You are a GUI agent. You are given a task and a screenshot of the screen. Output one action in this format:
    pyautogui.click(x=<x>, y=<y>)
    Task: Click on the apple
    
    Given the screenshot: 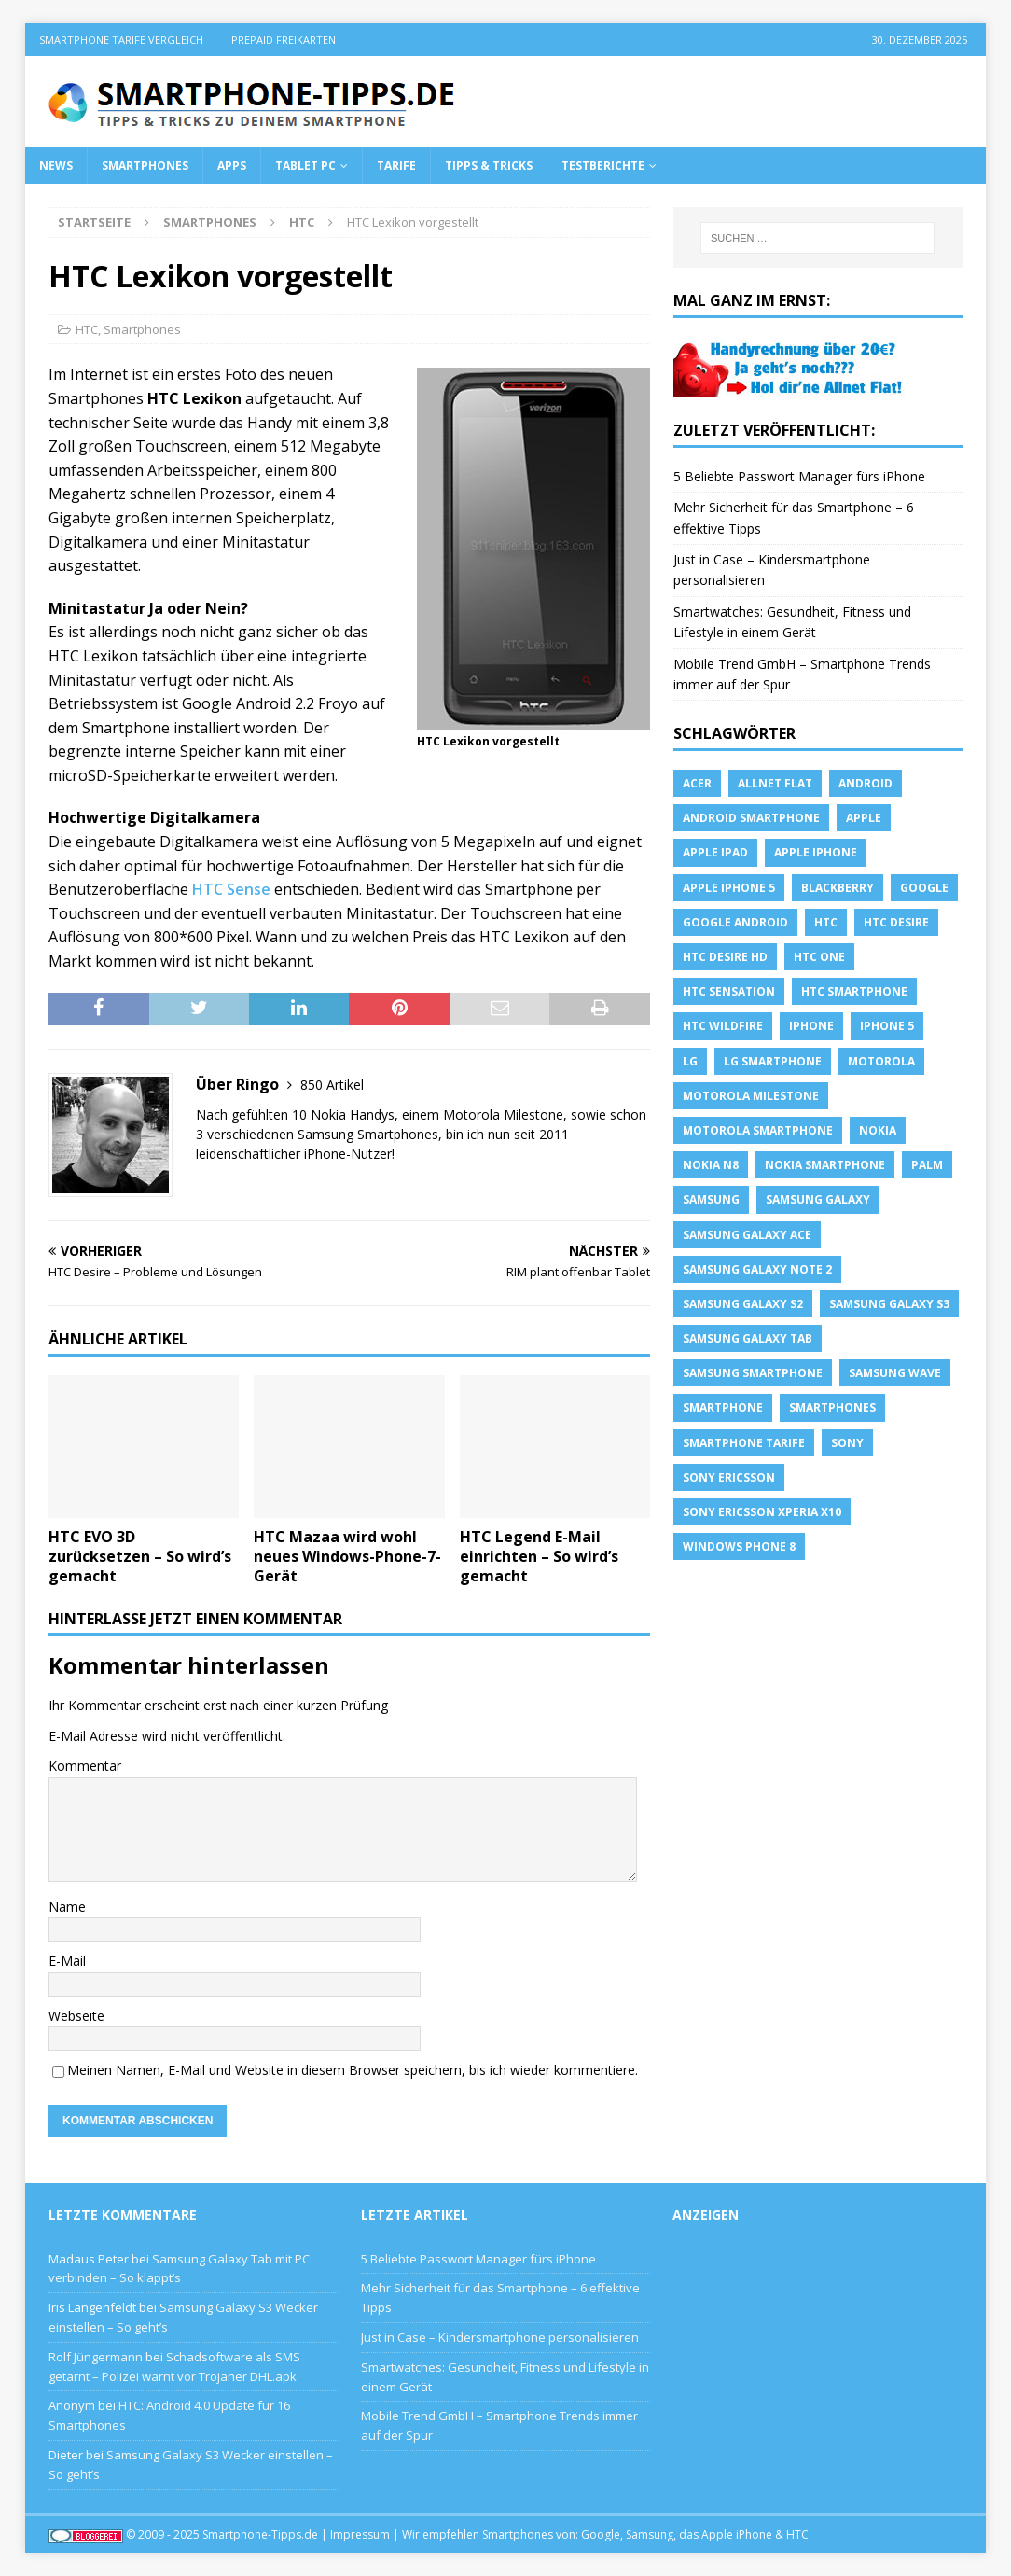 What is the action you would take?
    pyautogui.click(x=863, y=818)
    